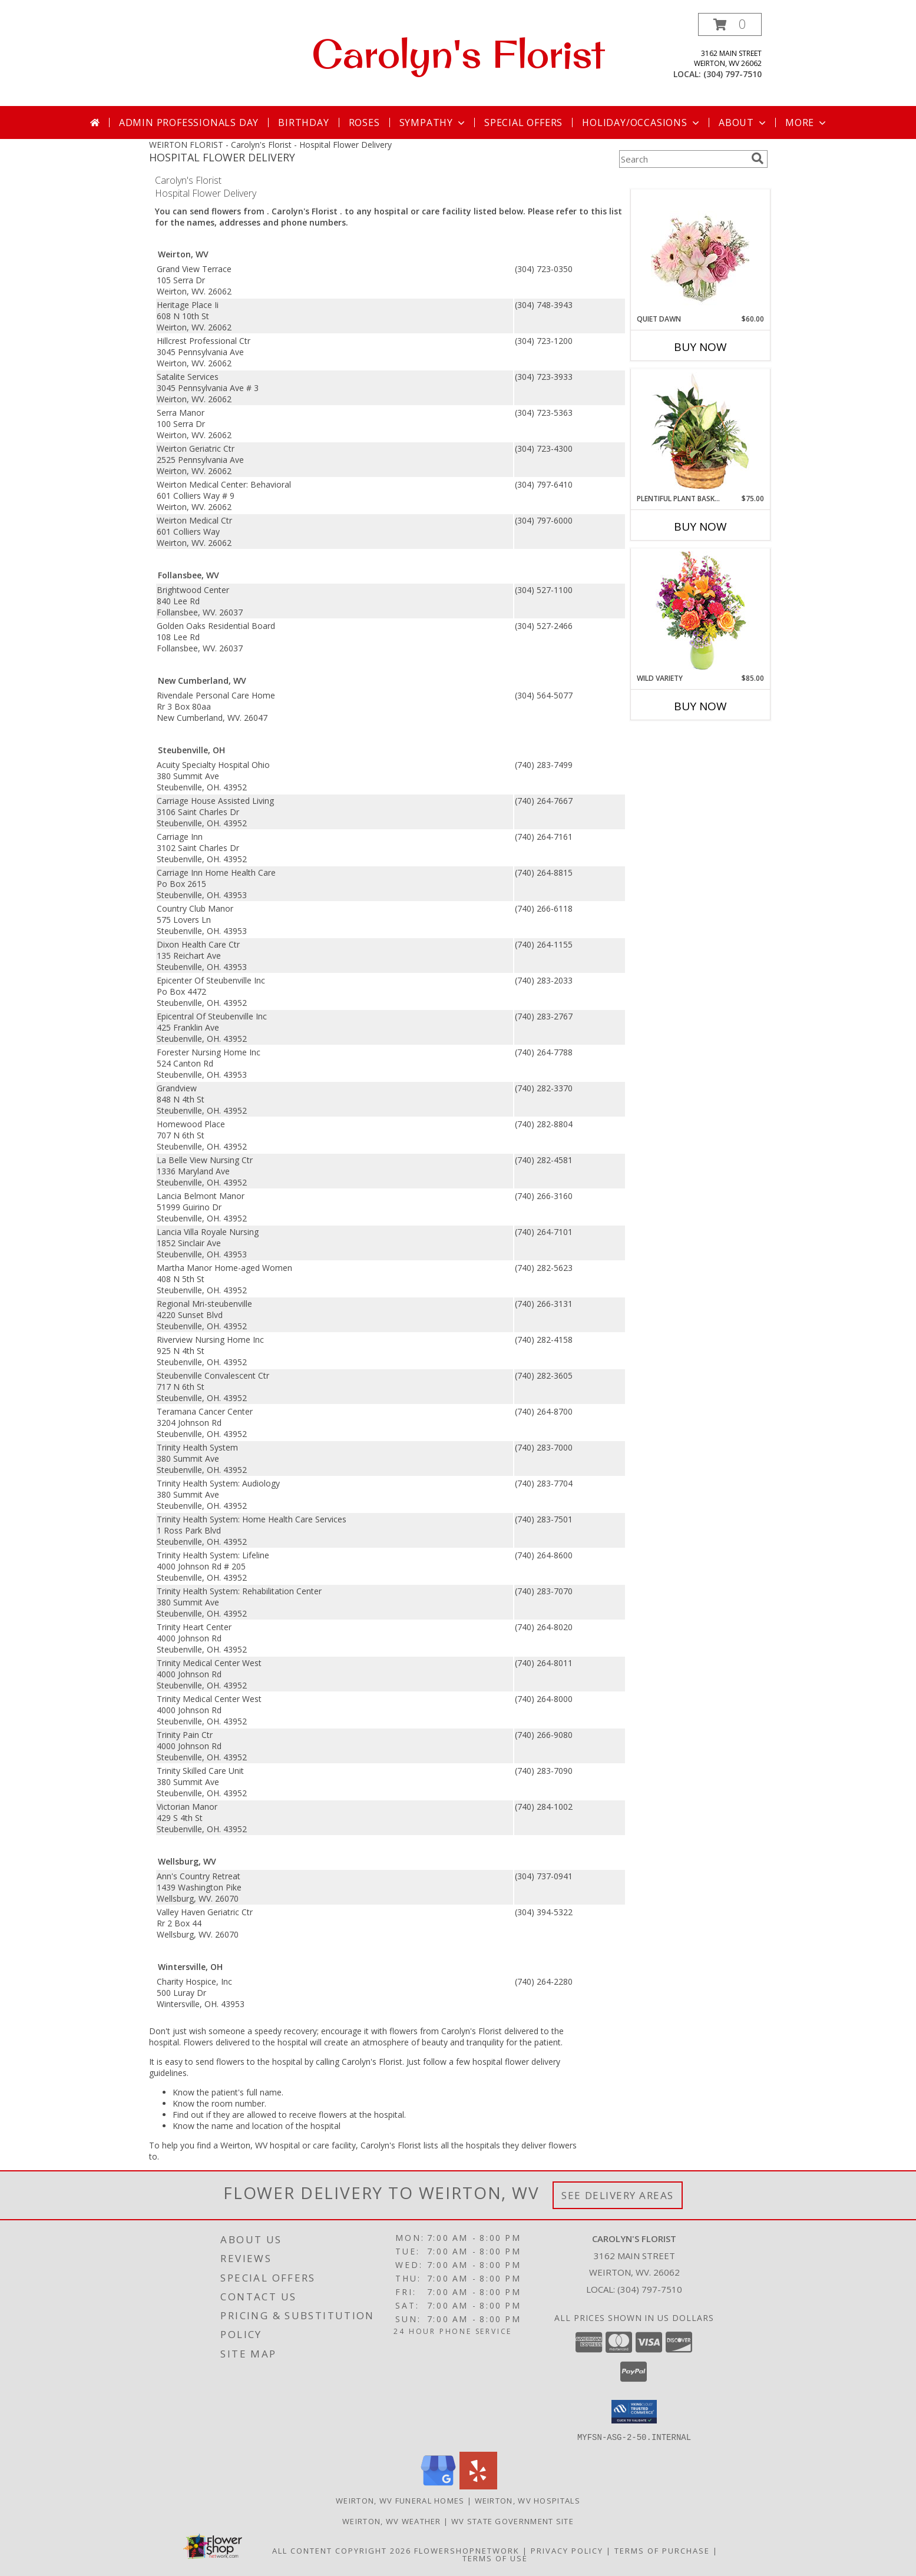 The width and height of the screenshot is (916, 2576). Describe the element at coordinates (743, 122) in the screenshot. I see `About` at that location.